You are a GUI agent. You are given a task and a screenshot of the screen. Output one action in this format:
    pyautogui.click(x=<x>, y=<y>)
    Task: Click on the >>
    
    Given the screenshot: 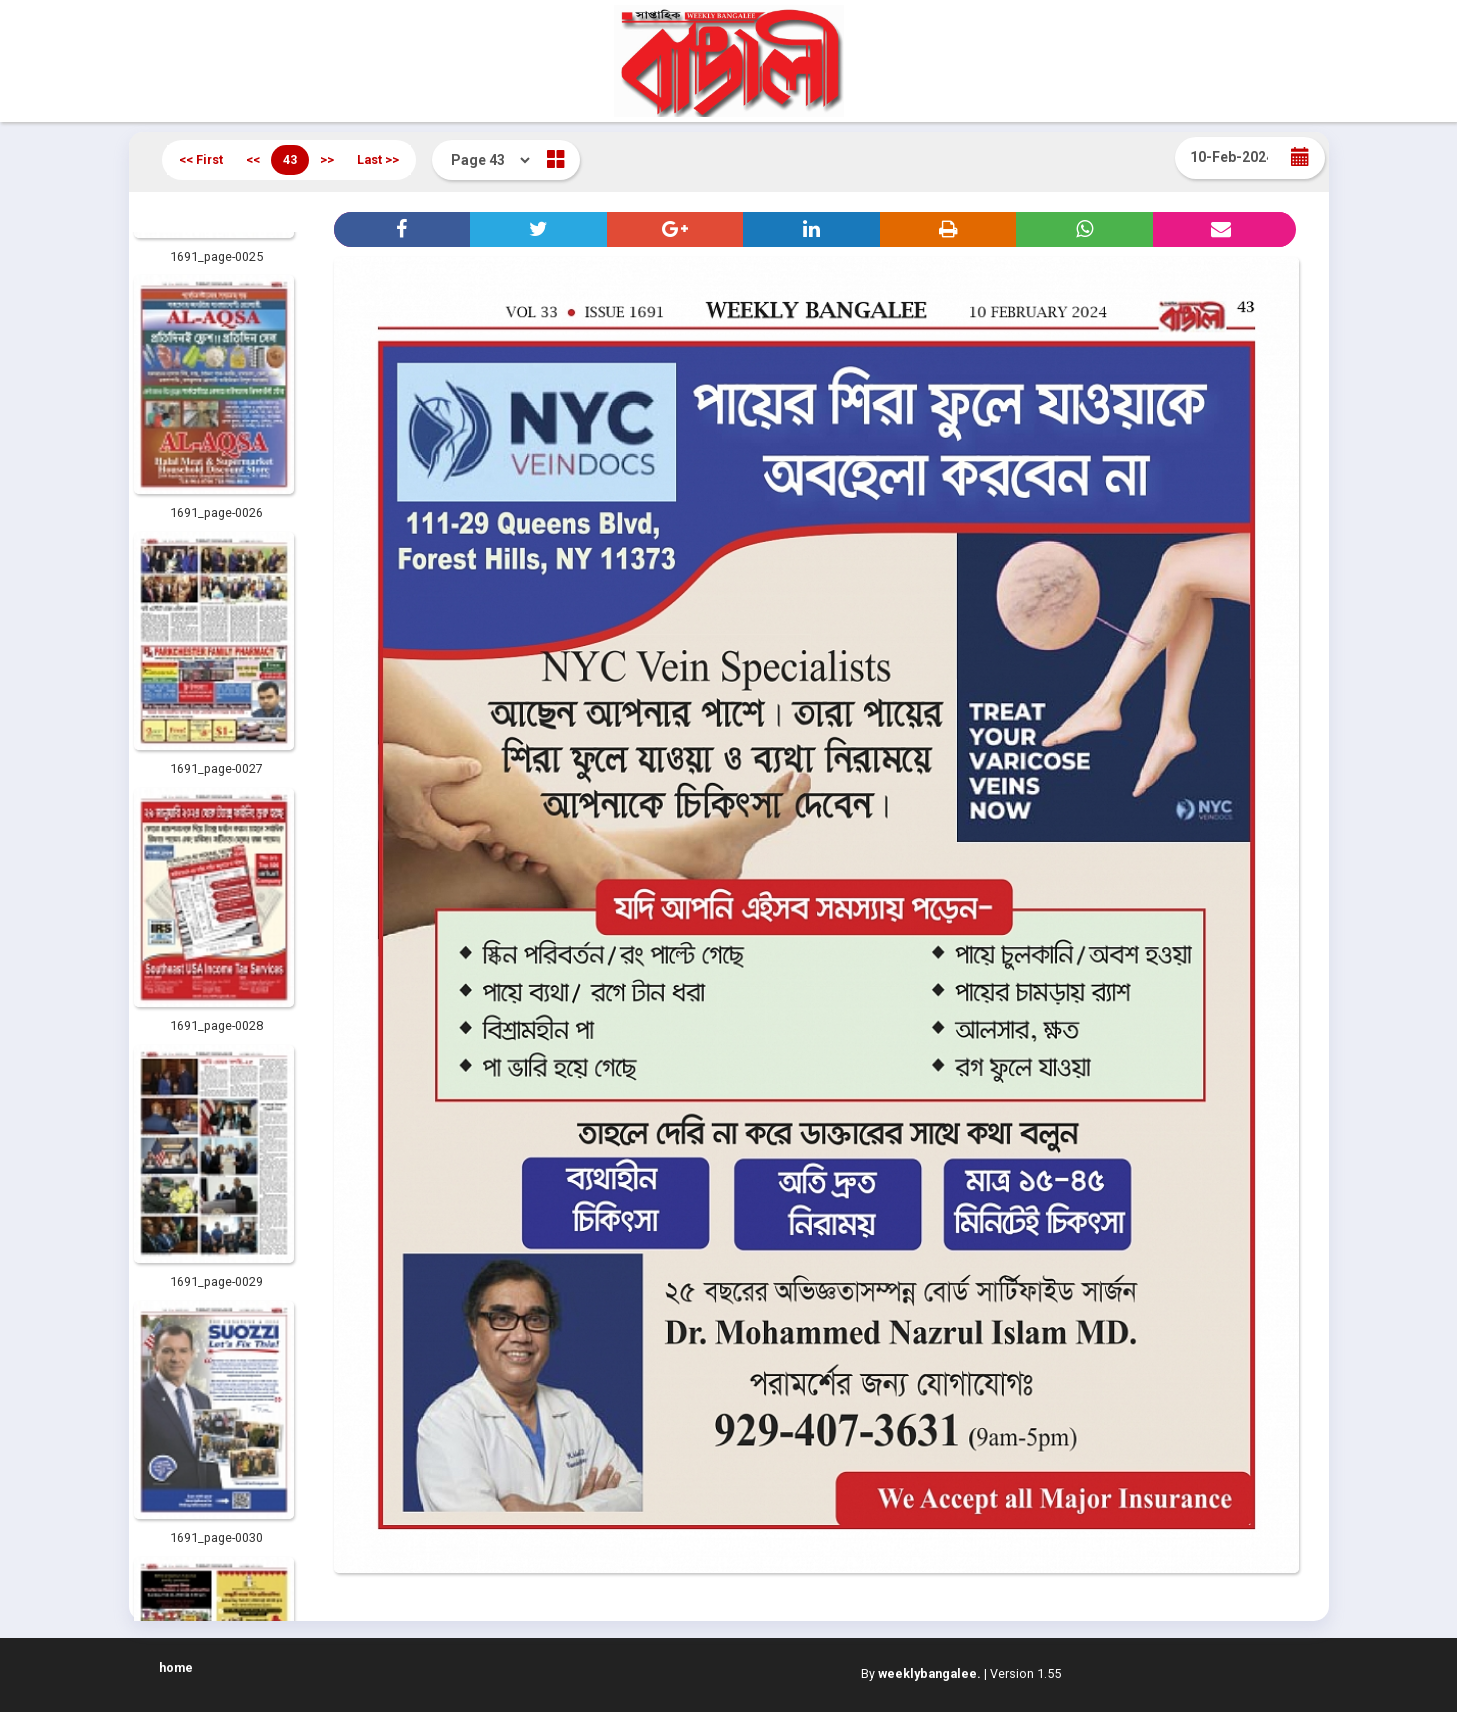 What is the action you would take?
    pyautogui.click(x=327, y=159)
    